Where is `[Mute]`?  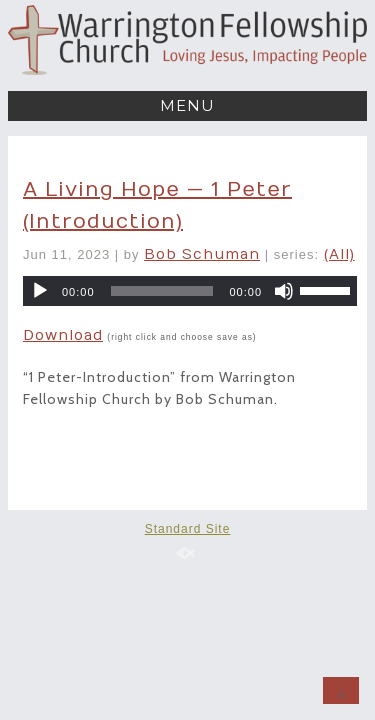 [Mute] is located at coordinates (284, 291).